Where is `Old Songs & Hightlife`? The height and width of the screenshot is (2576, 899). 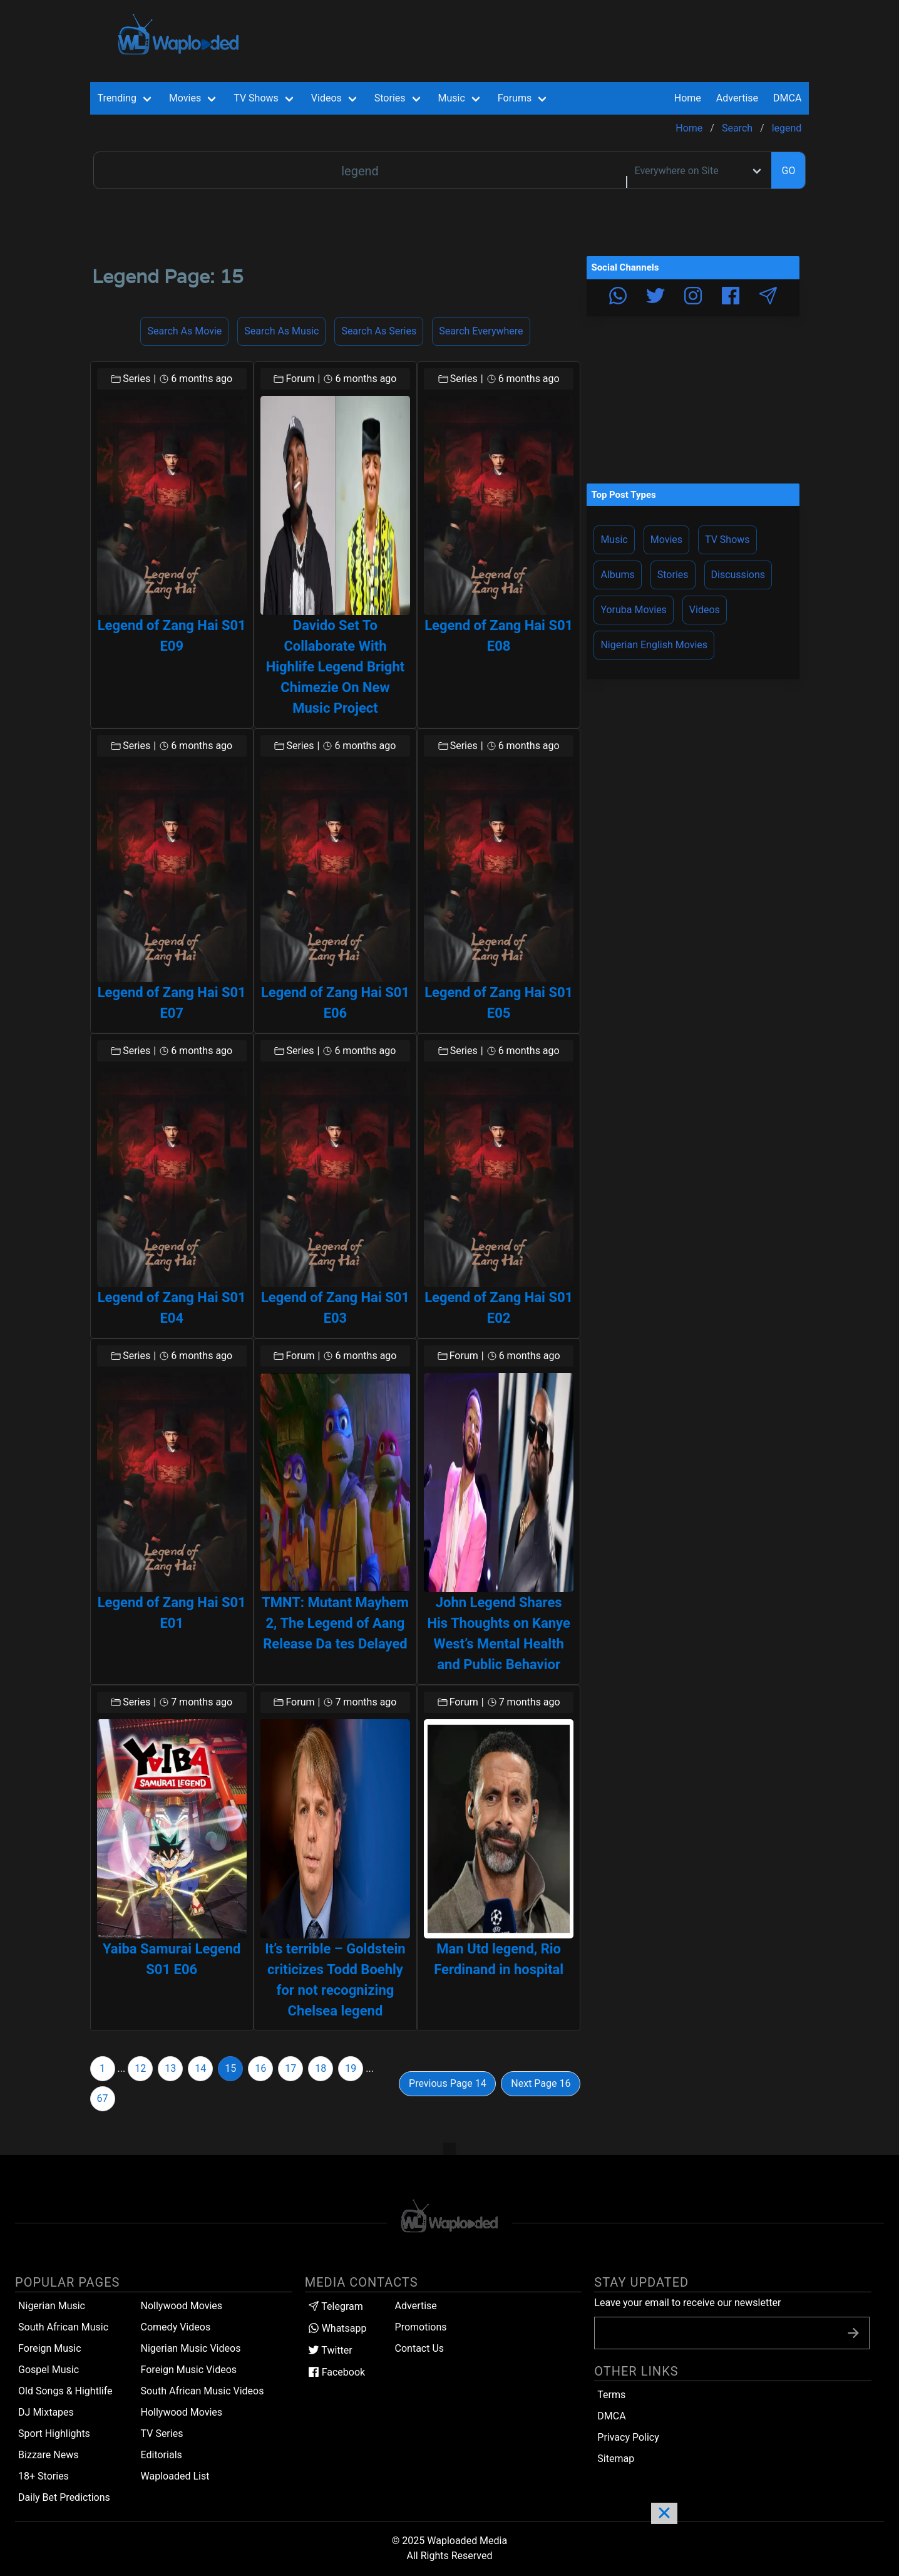 Old Songs & Hightlife is located at coordinates (65, 2391).